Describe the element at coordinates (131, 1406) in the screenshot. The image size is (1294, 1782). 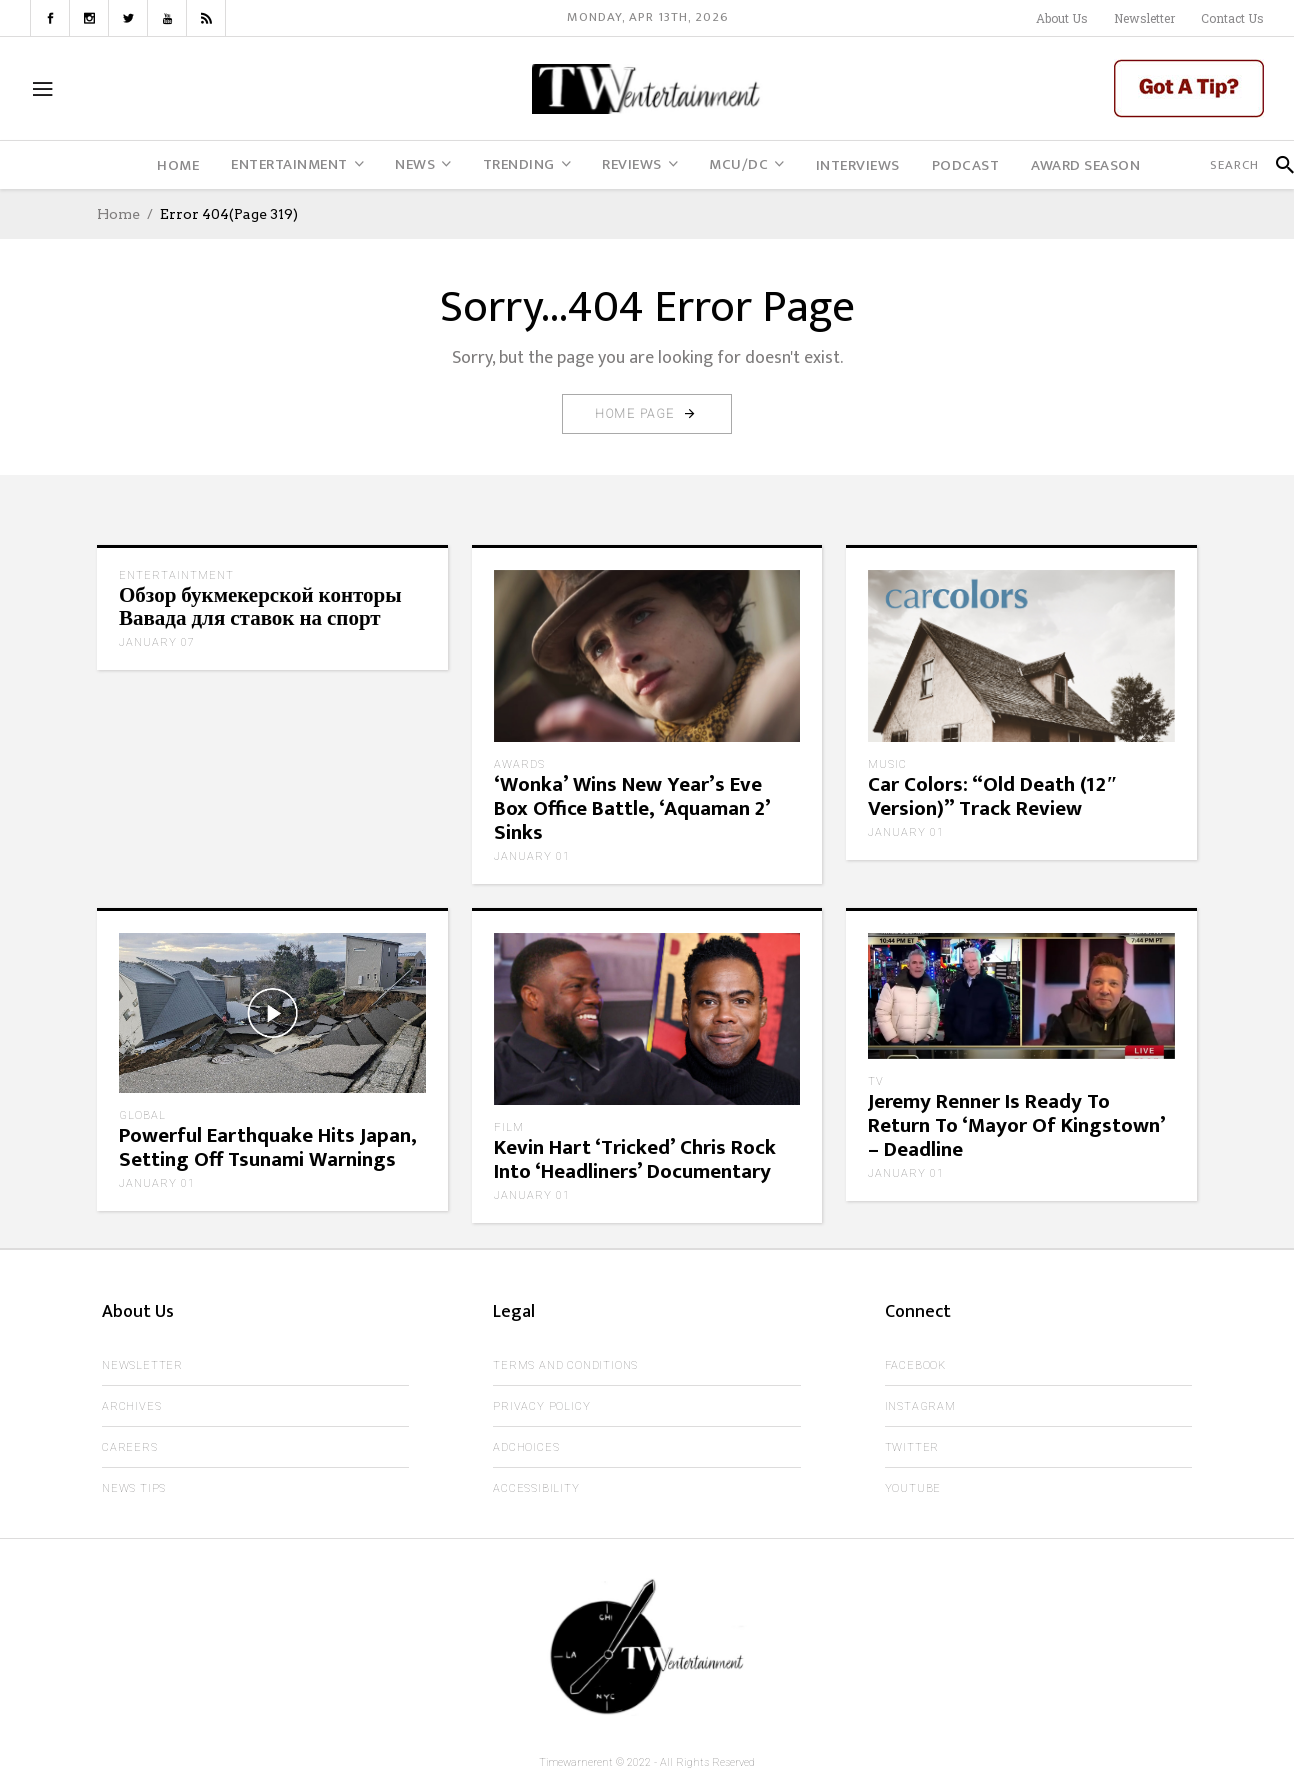
I see `Archives` at that location.